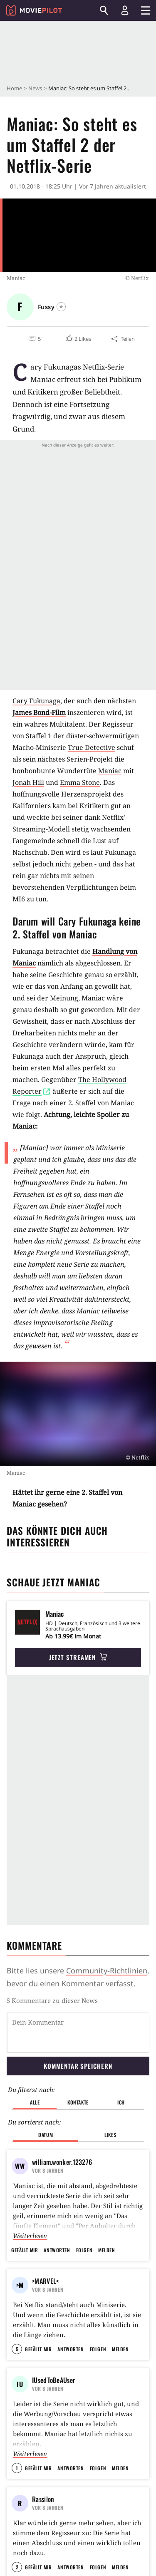 The width and height of the screenshot is (156, 2576). Describe the element at coordinates (45, 2134) in the screenshot. I see `Datum [button]` at that location.